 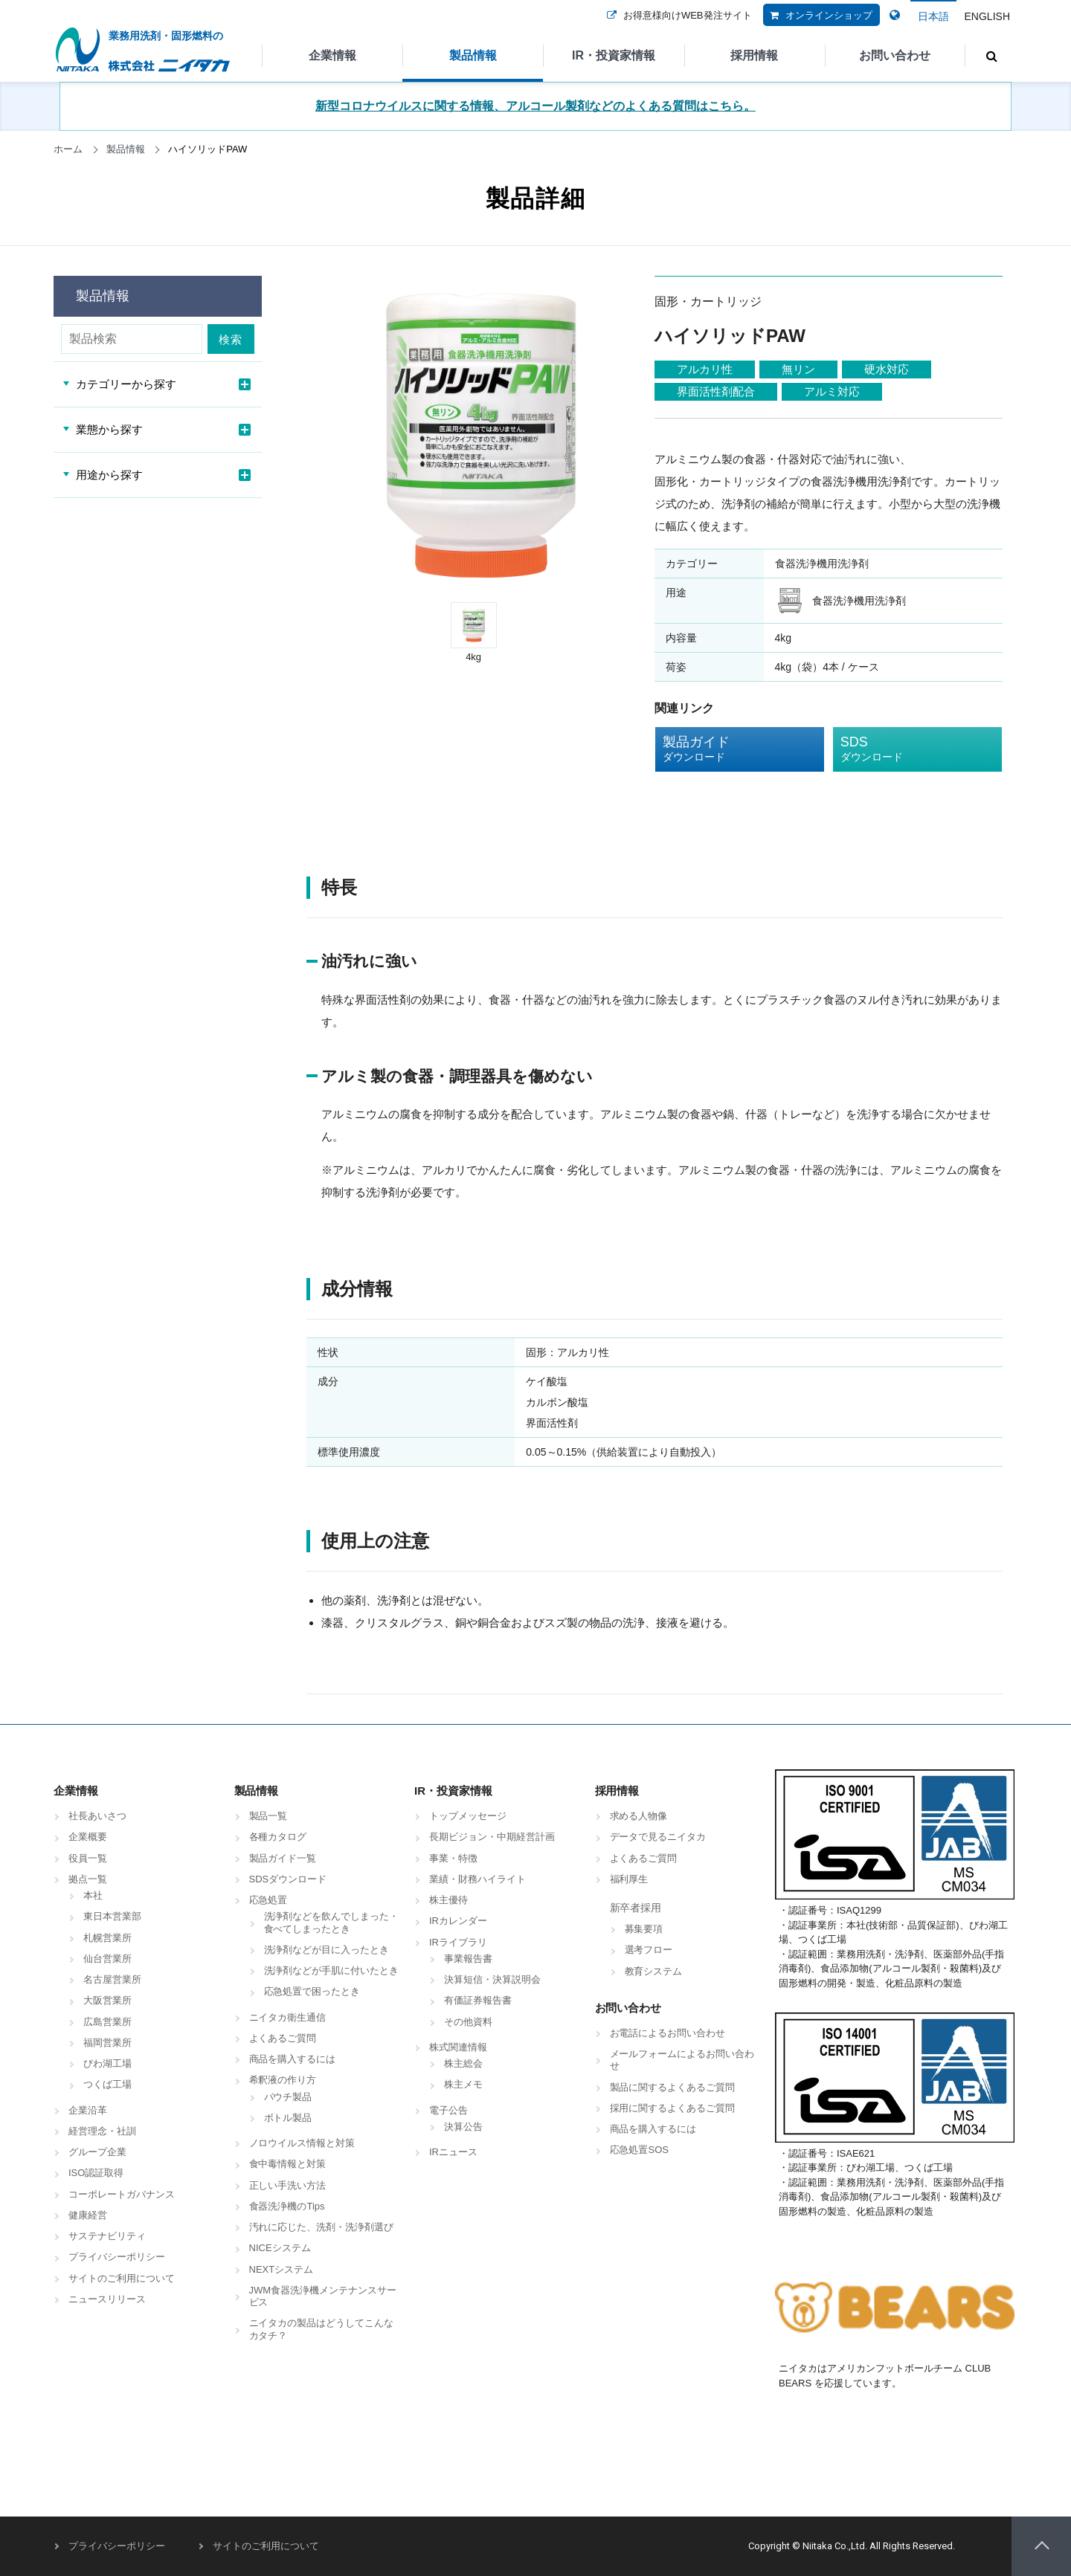 What do you see at coordinates (283, 2079) in the screenshot?
I see `希釈液の作り方` at bounding box center [283, 2079].